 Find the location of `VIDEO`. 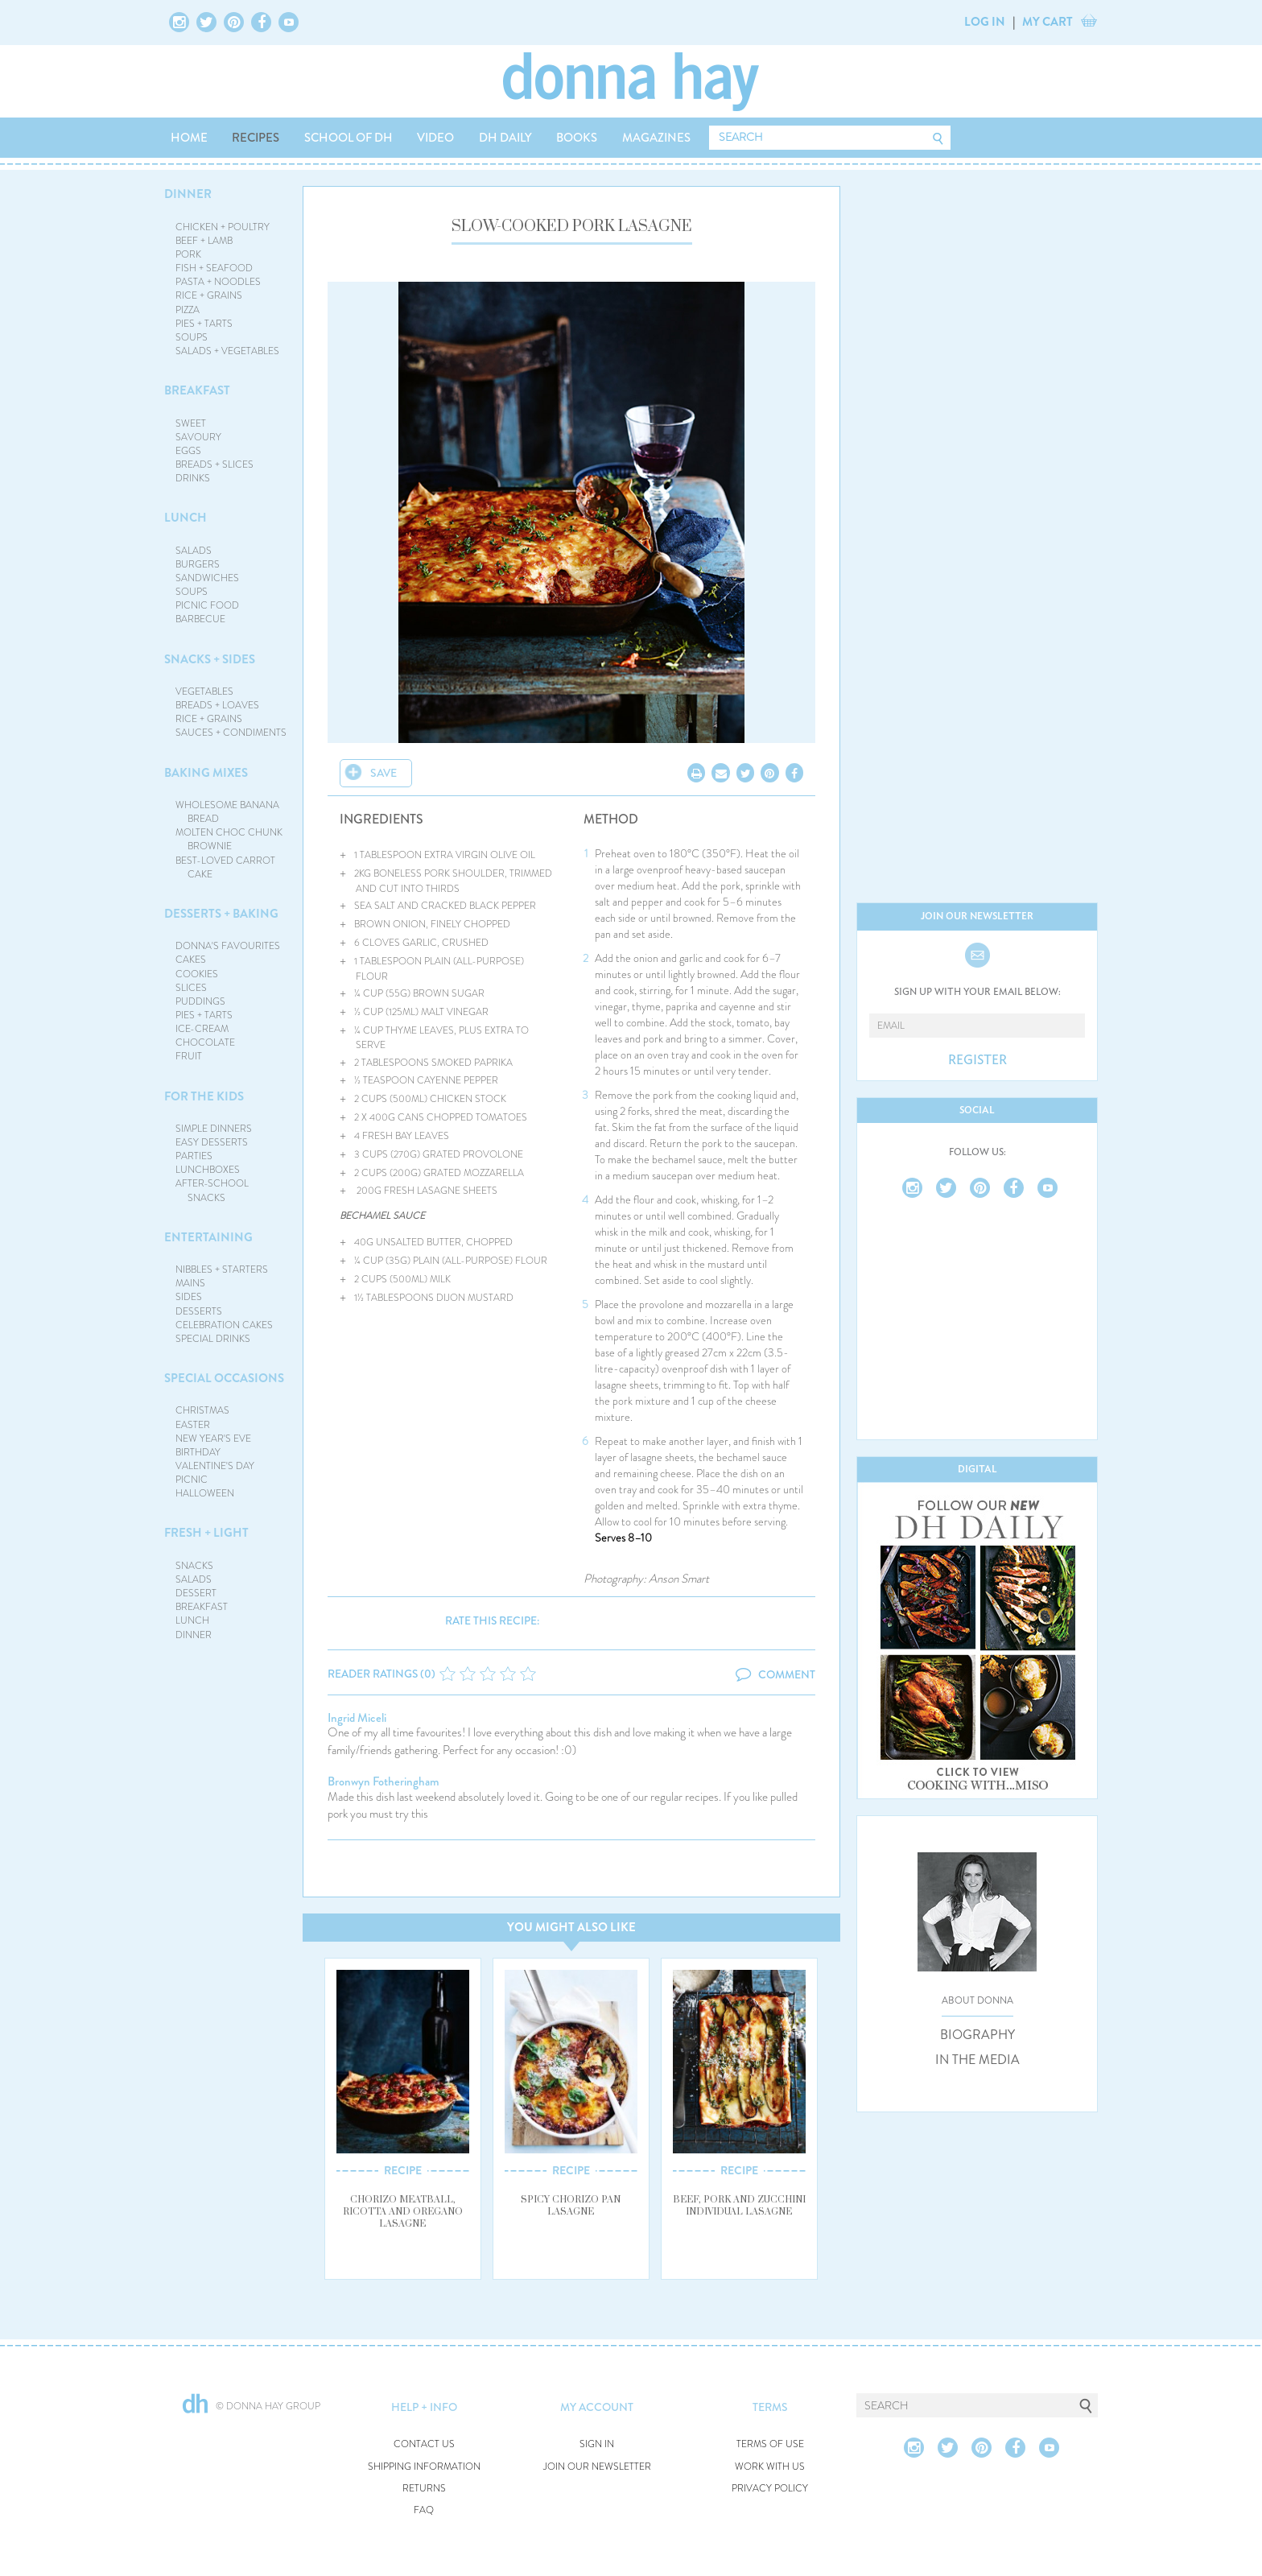

VIDEO is located at coordinates (435, 138).